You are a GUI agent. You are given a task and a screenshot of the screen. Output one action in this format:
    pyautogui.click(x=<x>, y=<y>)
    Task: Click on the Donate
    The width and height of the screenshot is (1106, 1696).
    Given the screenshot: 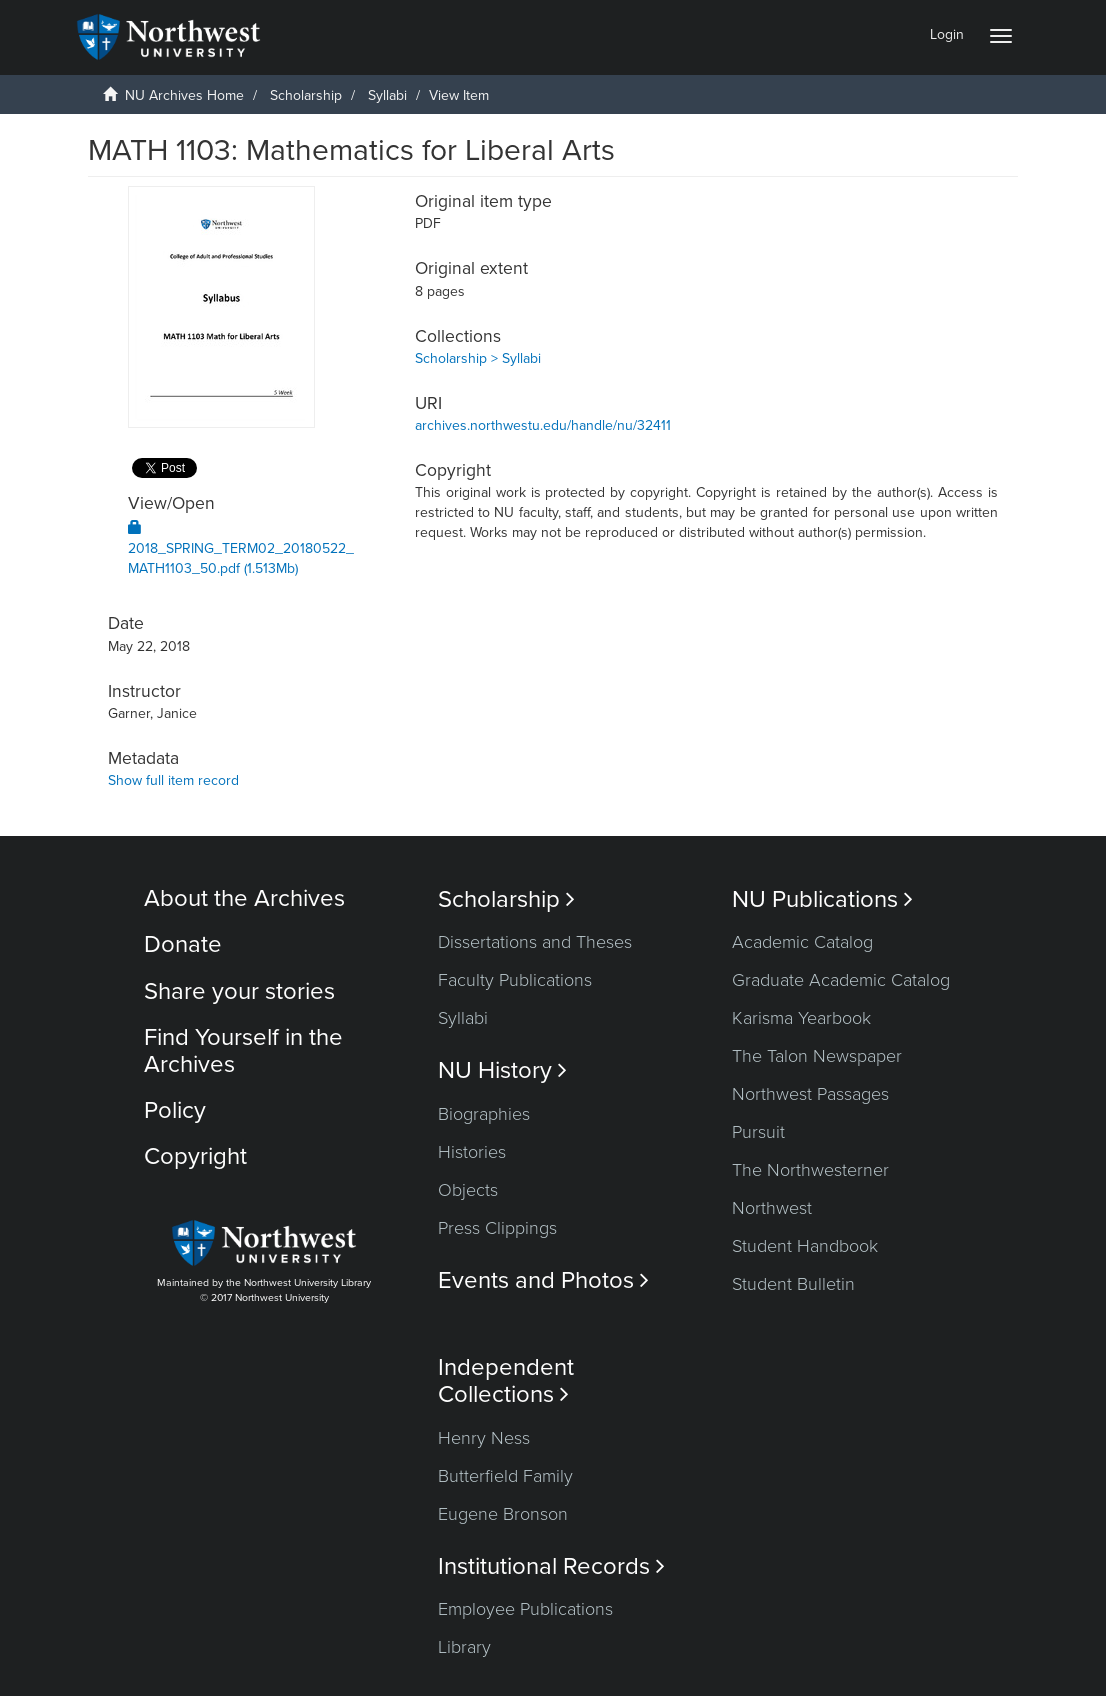 What is the action you would take?
    pyautogui.click(x=183, y=944)
    